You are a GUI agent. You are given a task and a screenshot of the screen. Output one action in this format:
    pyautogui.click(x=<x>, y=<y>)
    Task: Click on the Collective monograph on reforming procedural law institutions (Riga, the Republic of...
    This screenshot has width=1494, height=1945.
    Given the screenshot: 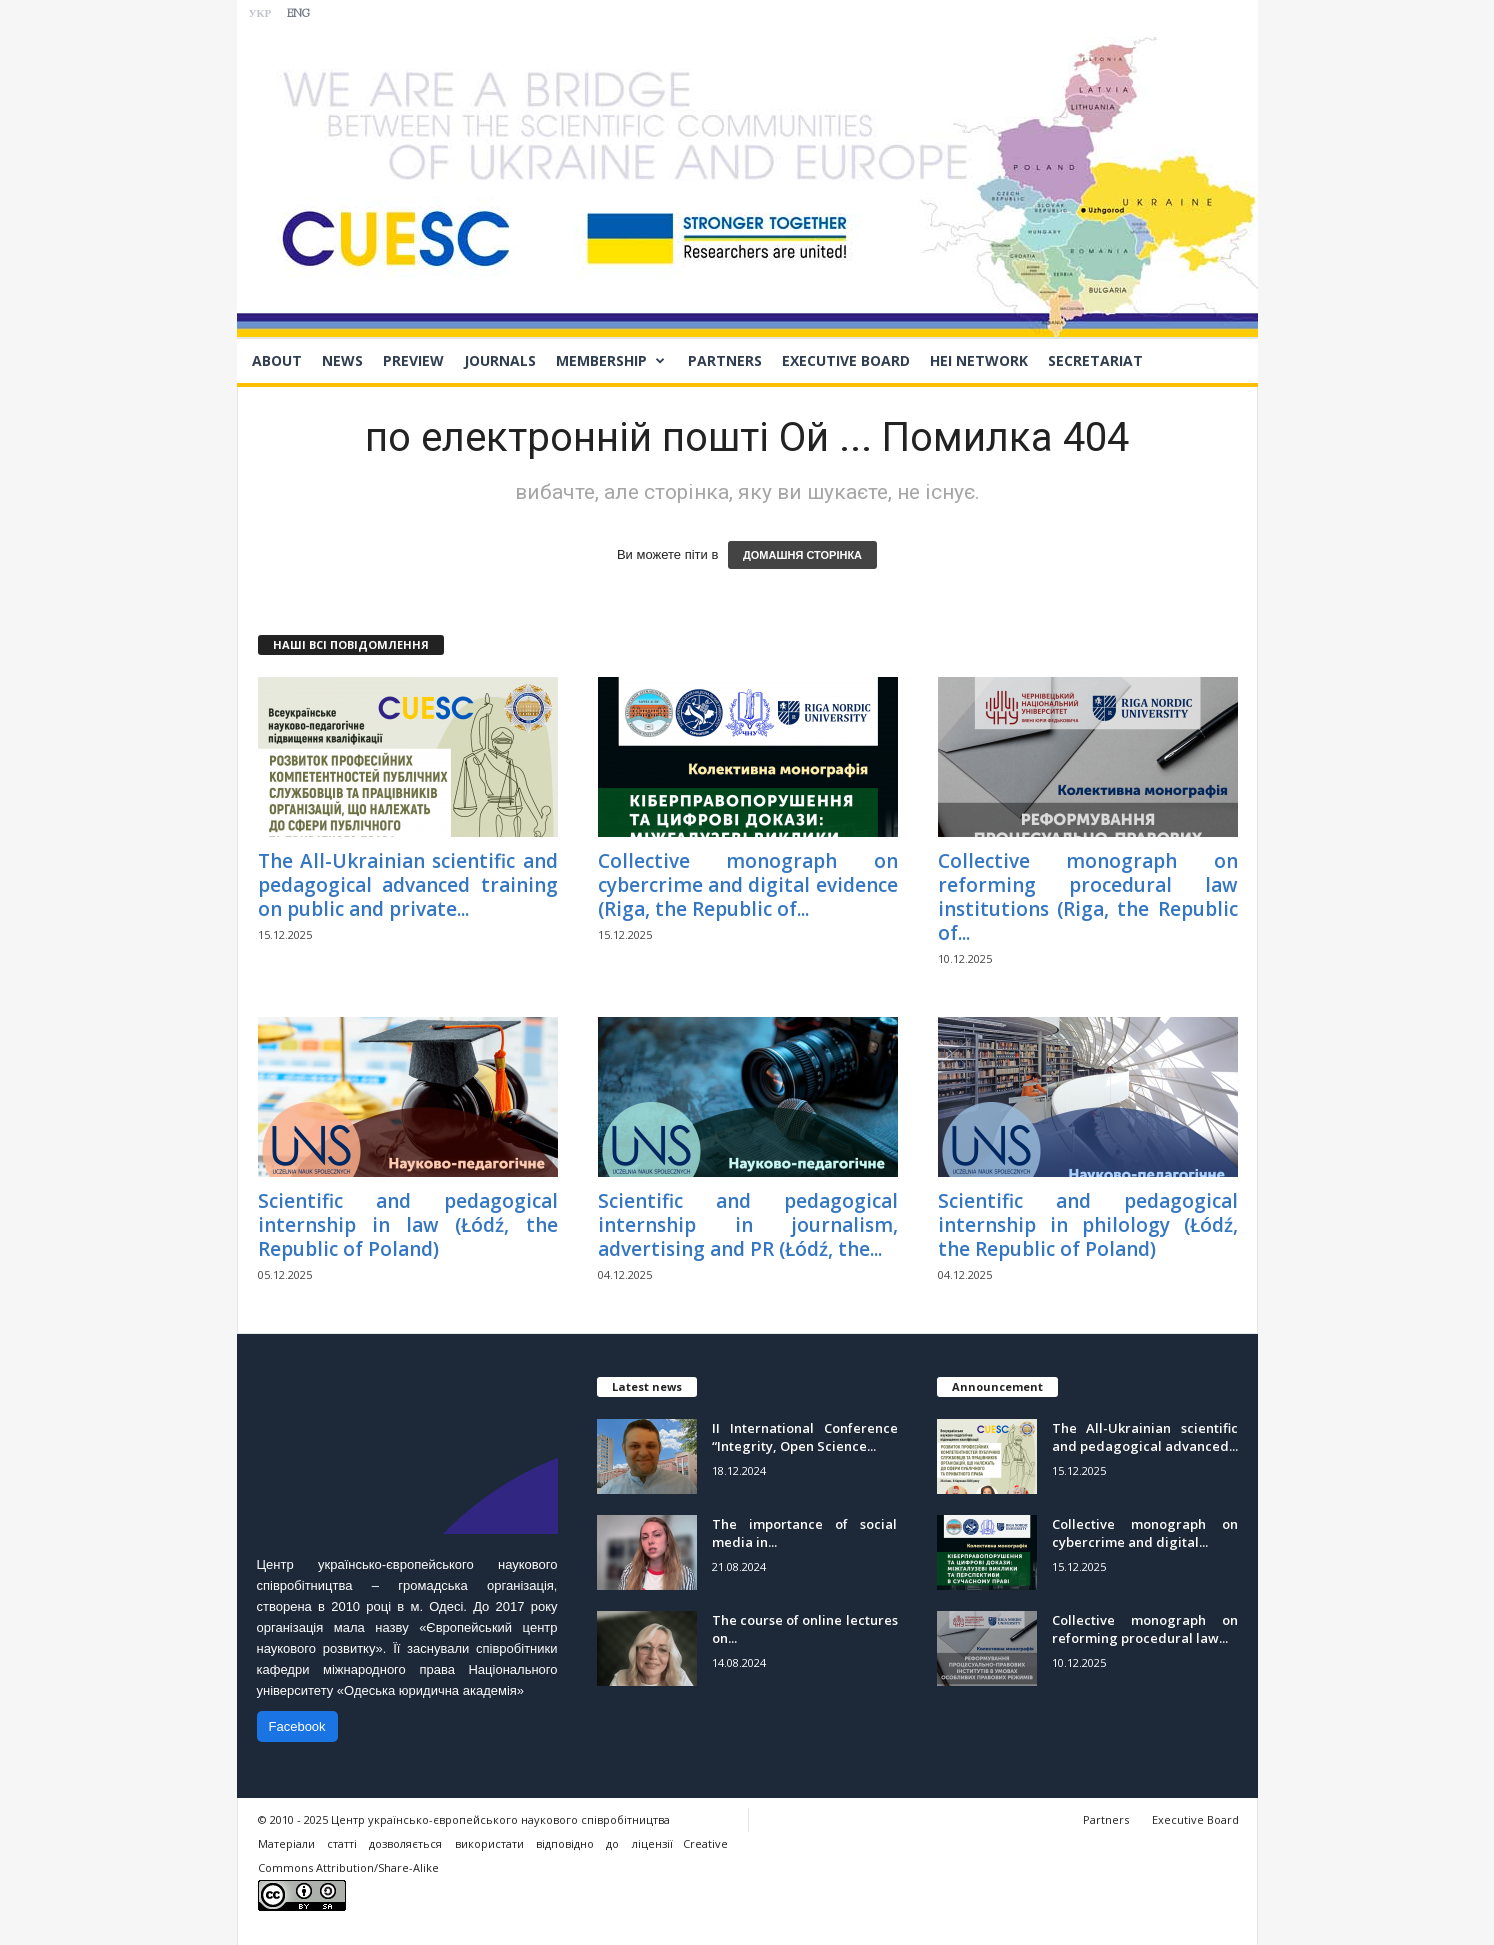 What is the action you would take?
    pyautogui.click(x=1088, y=897)
    